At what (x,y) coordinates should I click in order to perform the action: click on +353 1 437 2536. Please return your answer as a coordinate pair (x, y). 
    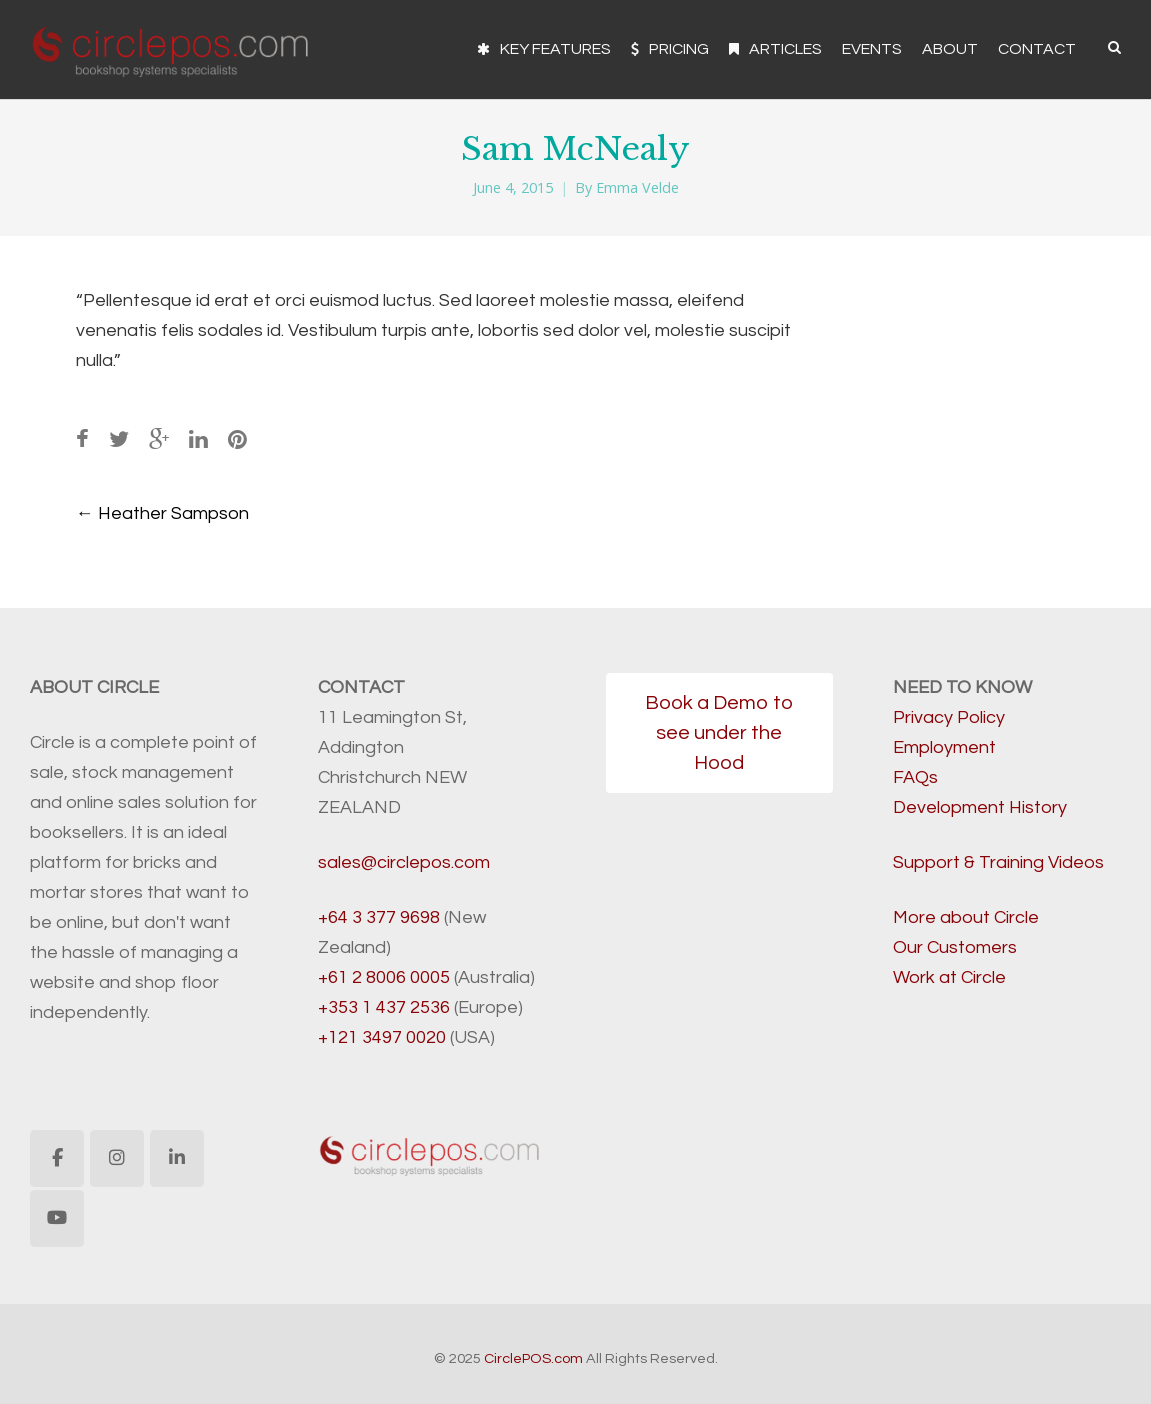
    Looking at the image, I should click on (384, 1007).